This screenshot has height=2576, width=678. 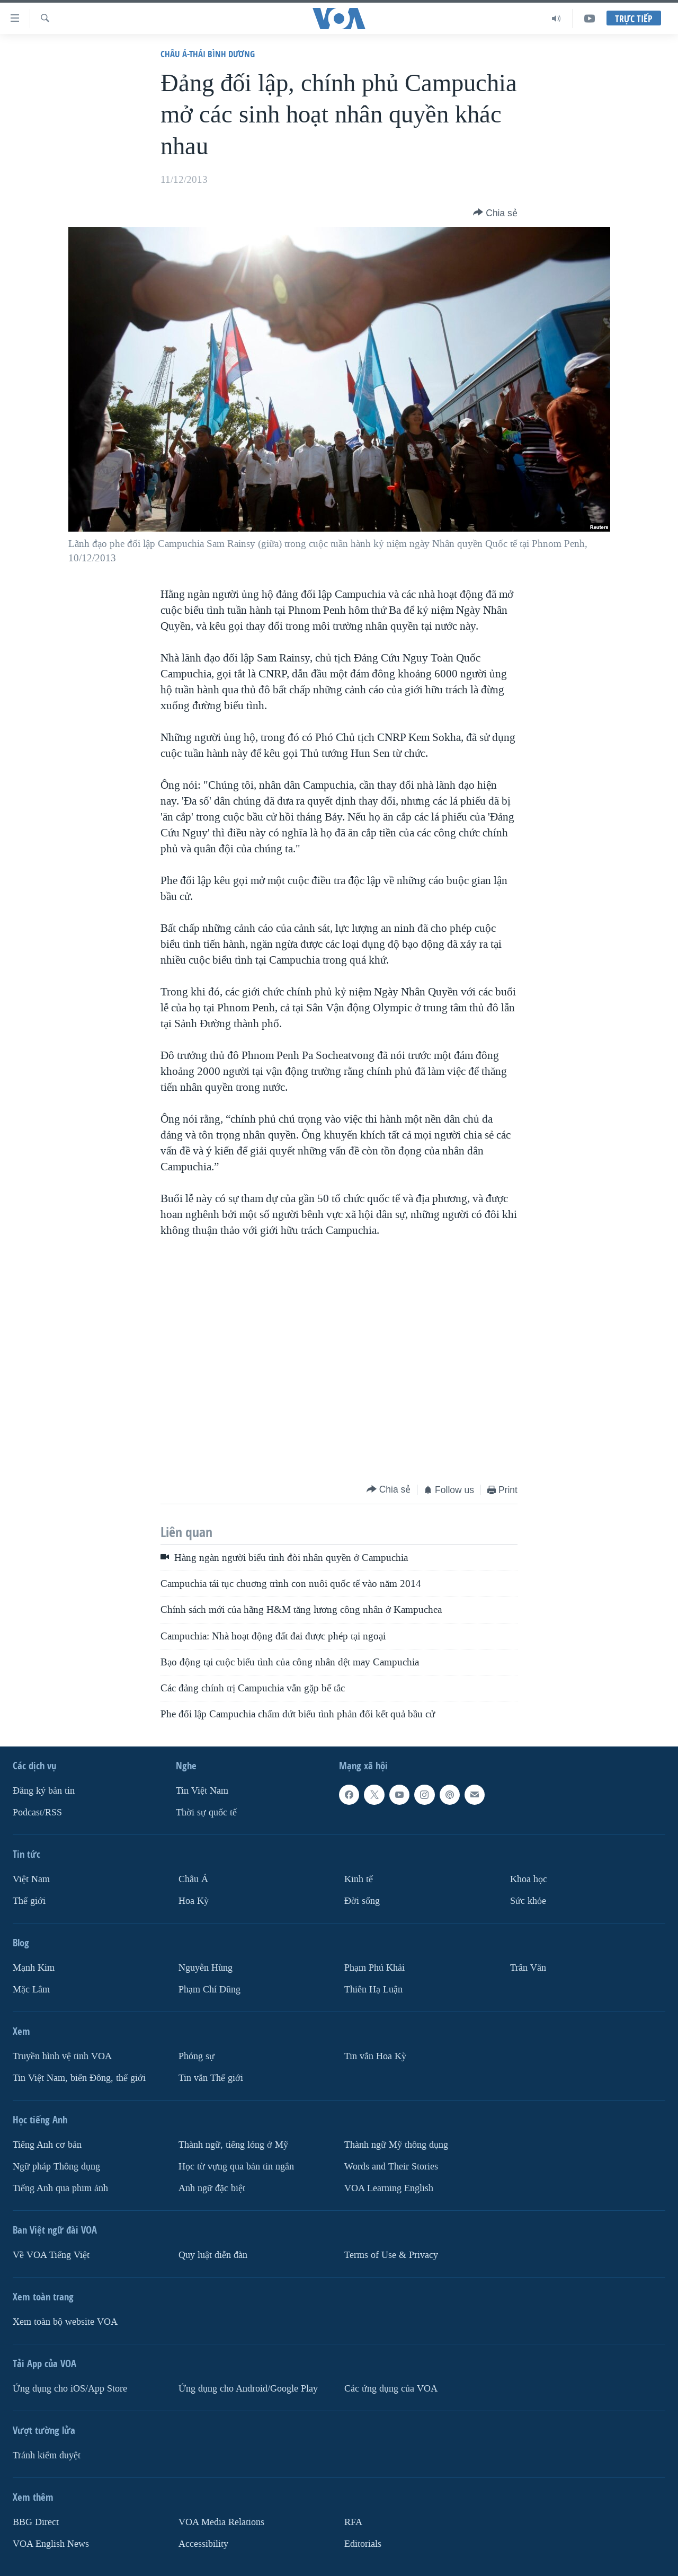 I want to click on Châu Á-Thái Bình Dương, so click(x=207, y=54).